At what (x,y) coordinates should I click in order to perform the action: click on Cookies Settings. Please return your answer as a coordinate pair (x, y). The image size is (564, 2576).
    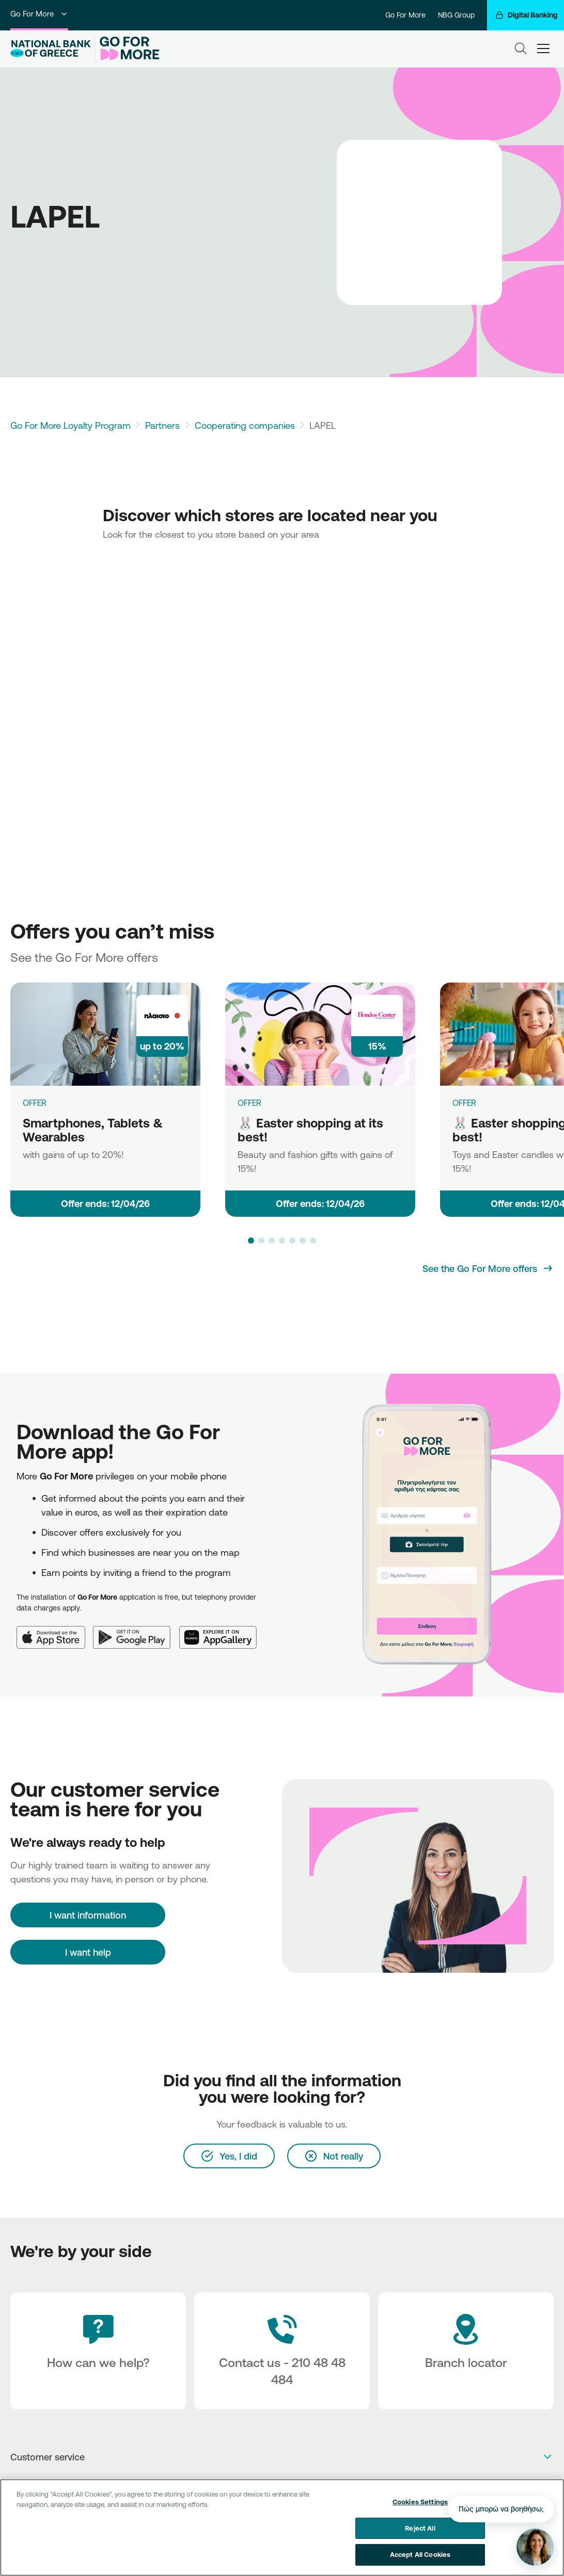
    Looking at the image, I should click on (420, 2501).